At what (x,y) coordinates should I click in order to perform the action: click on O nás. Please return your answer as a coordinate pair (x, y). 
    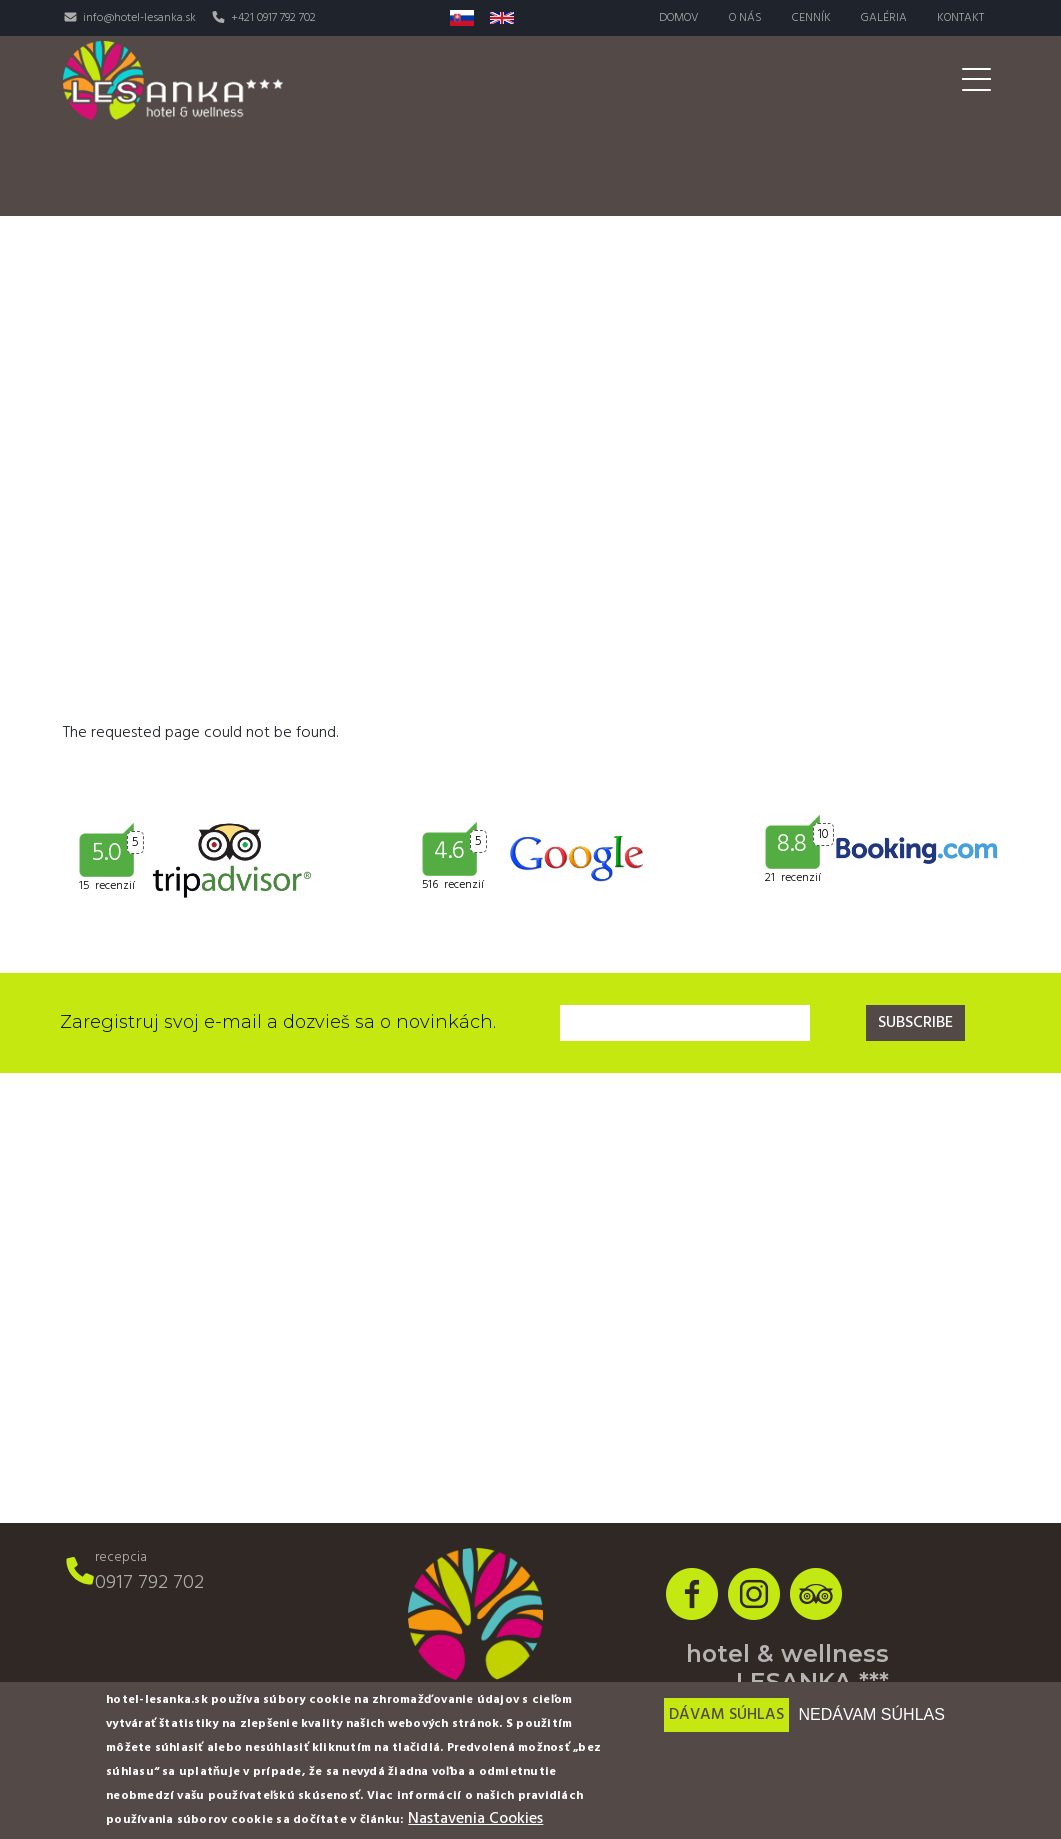
    Looking at the image, I should click on (745, 18).